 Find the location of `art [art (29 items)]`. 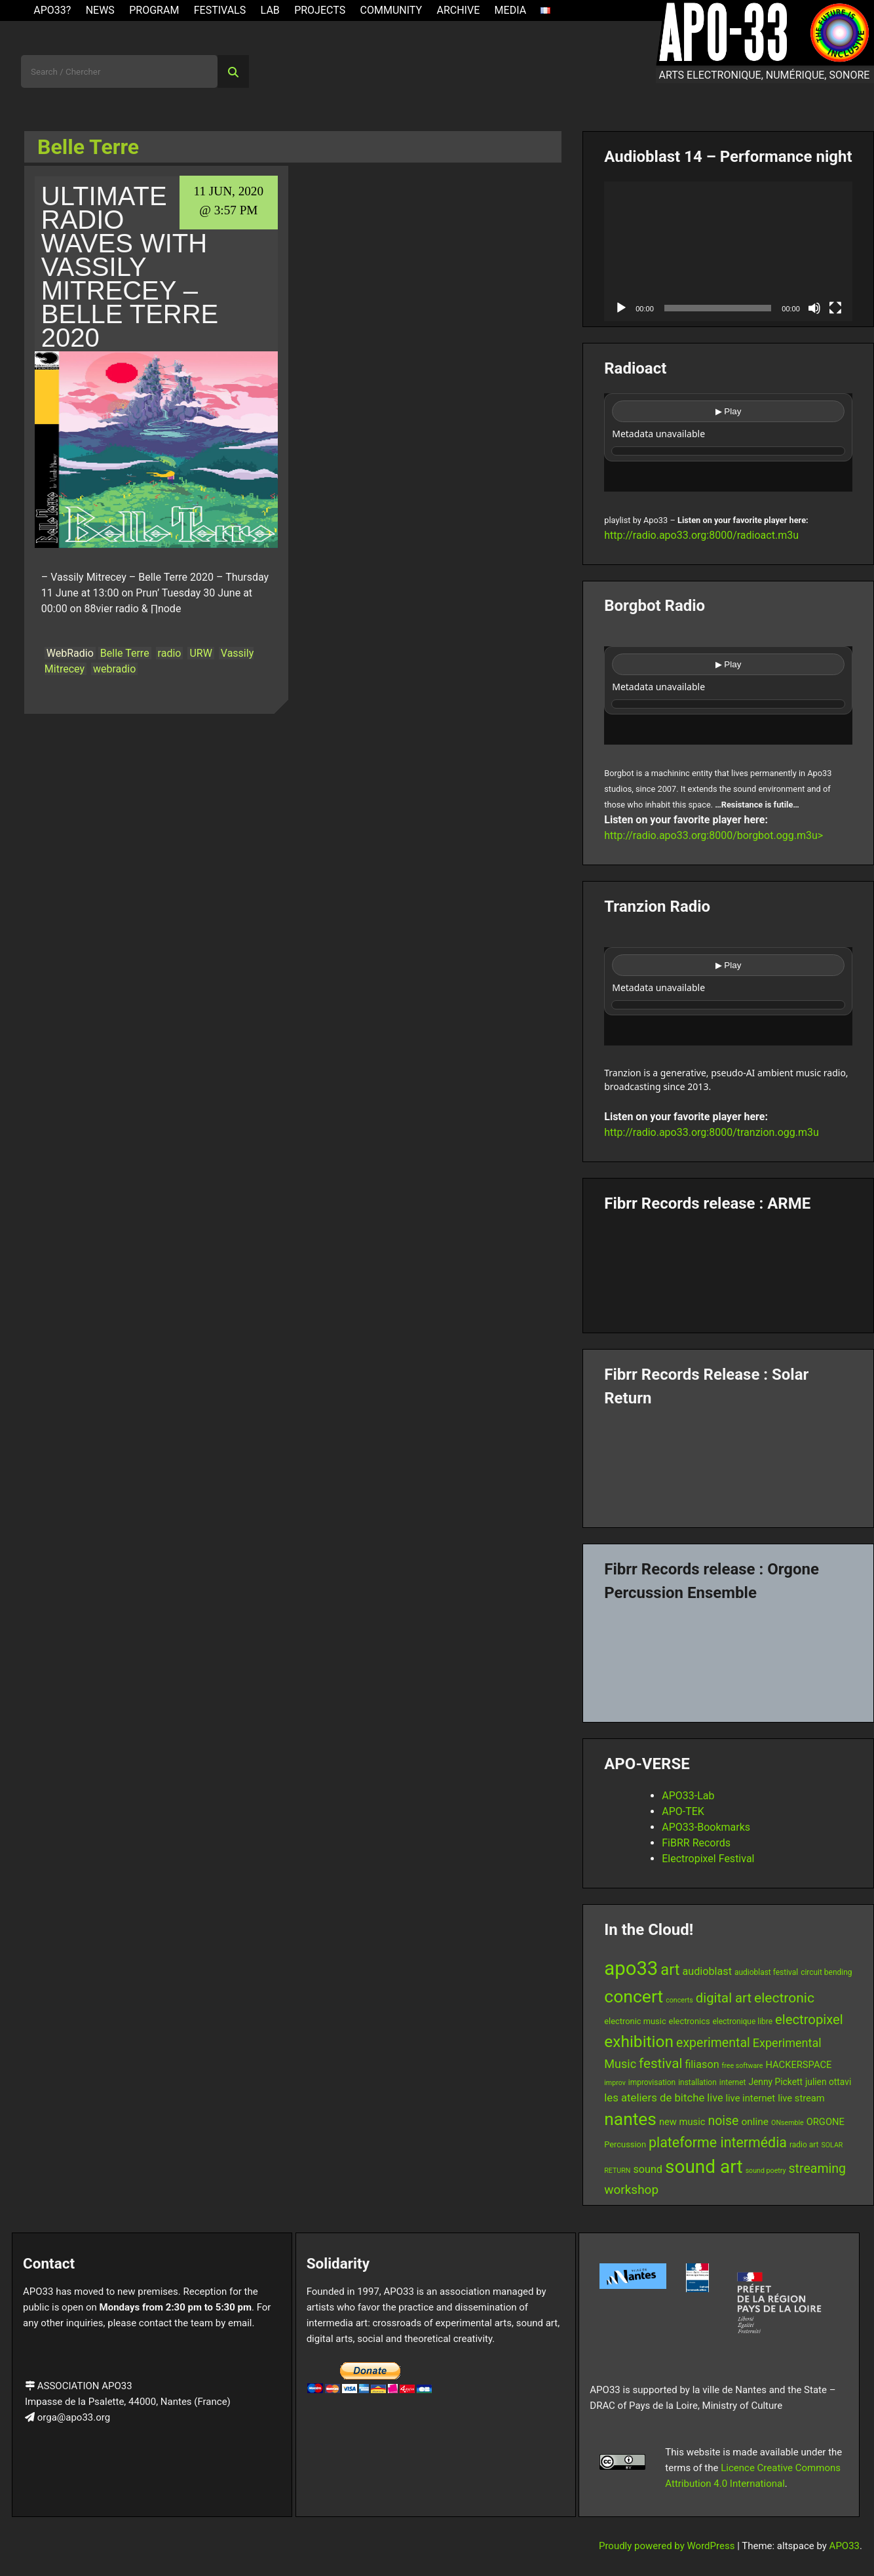

art [art (29 items)] is located at coordinates (669, 1970).